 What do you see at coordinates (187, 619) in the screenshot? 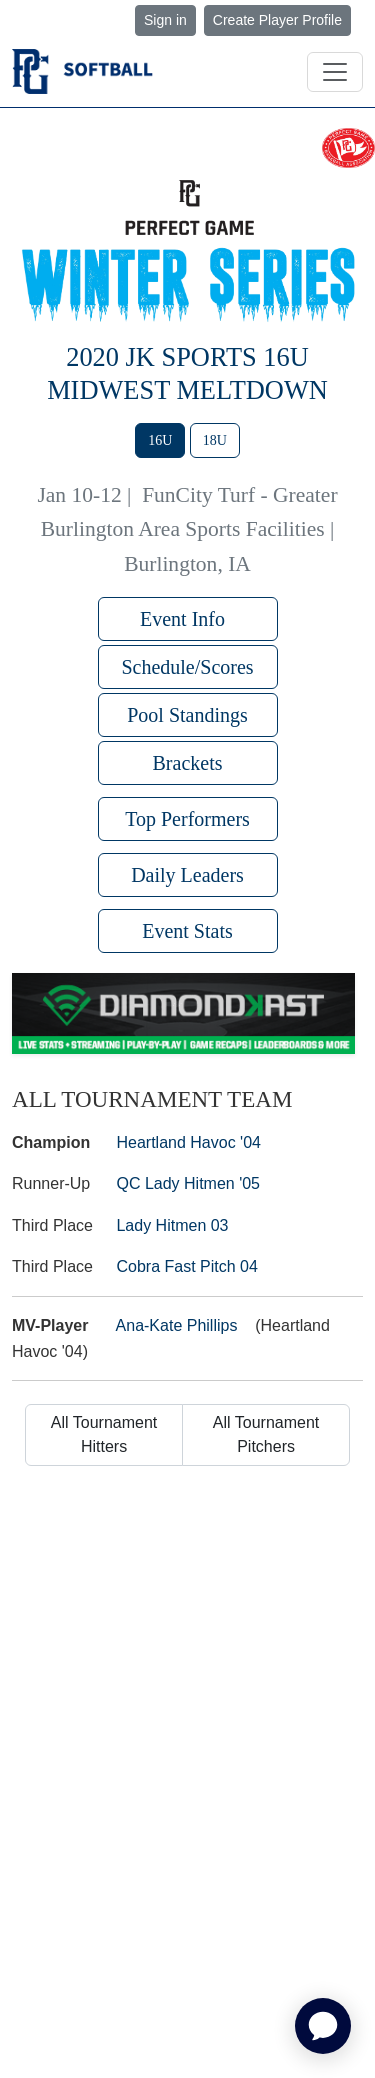
I see `Event Info [button]` at bounding box center [187, 619].